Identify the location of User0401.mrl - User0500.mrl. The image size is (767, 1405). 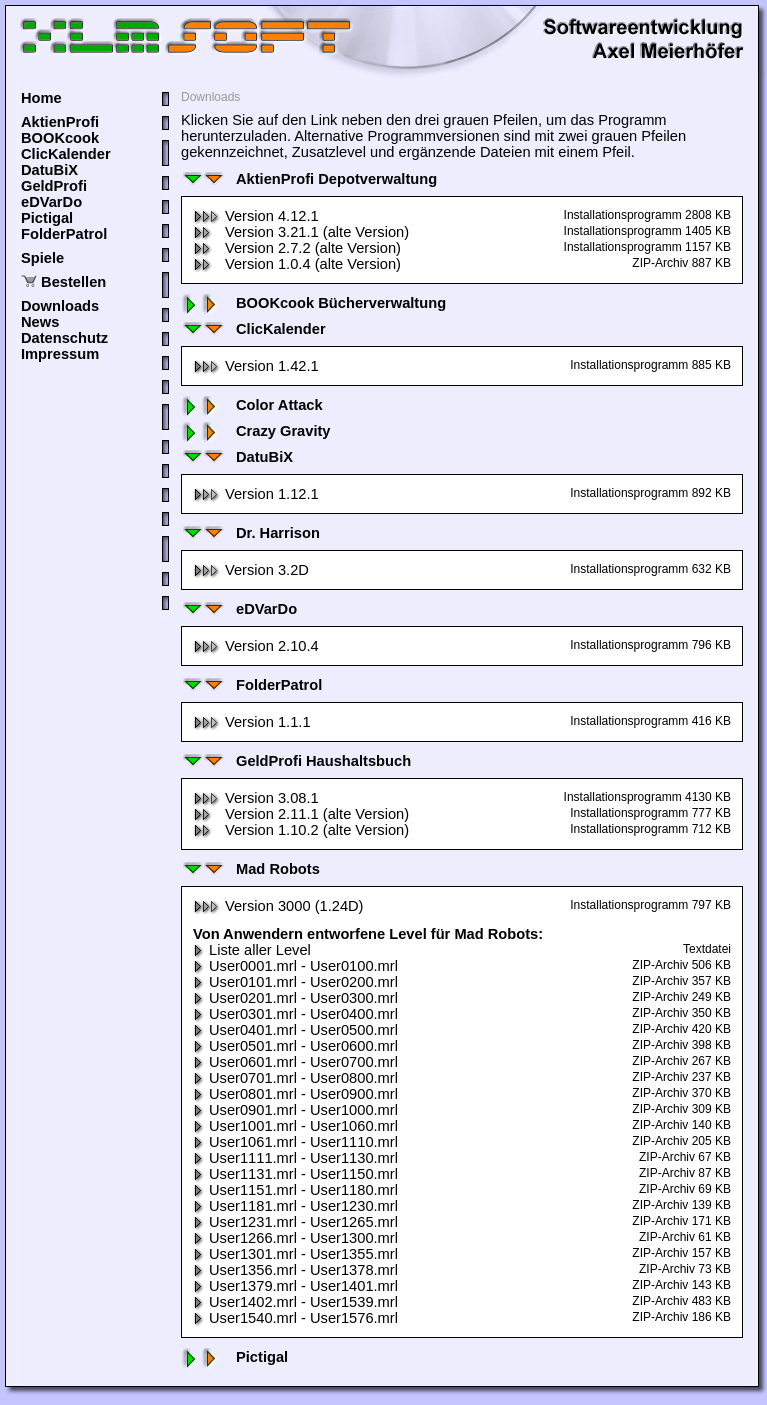
(295, 1030).